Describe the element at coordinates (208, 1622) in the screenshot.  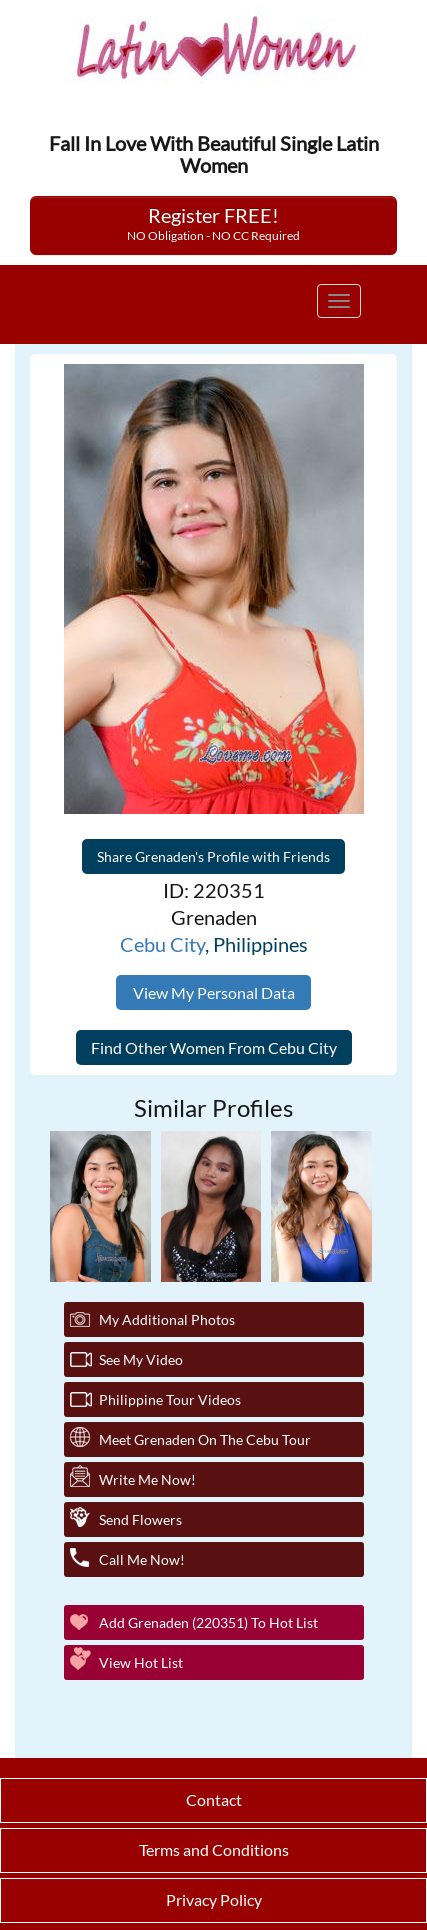
I see `Add Grenaden (220351) to Hot List` at that location.